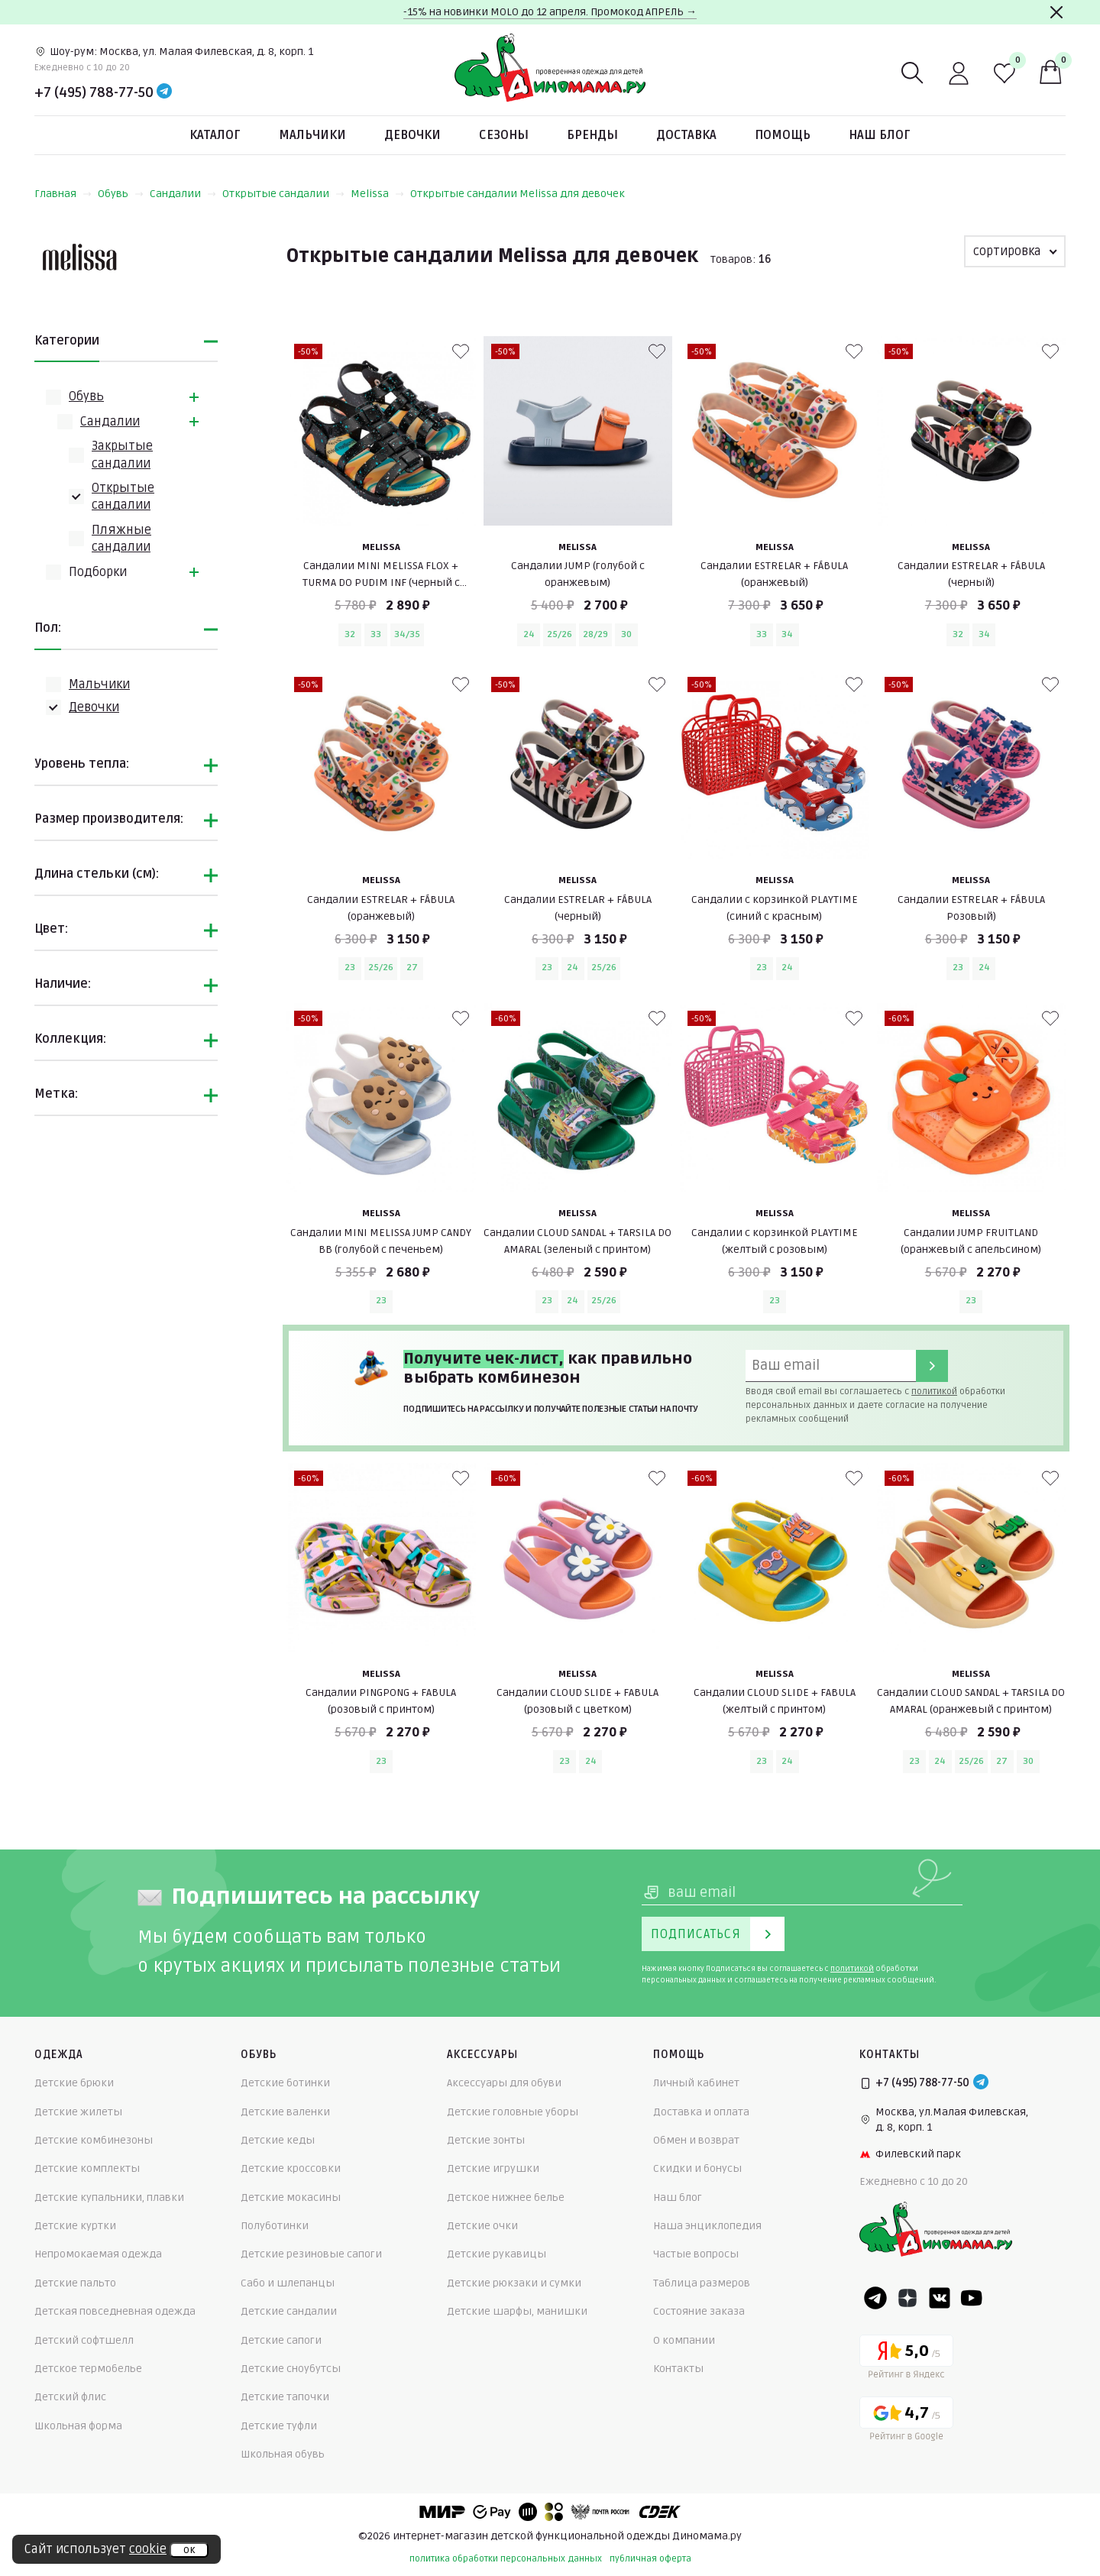  What do you see at coordinates (550, 11) in the screenshot?
I see `-15% на новинки MOLO до 12 апреля. Промокод АПРЕЛЬ →` at bounding box center [550, 11].